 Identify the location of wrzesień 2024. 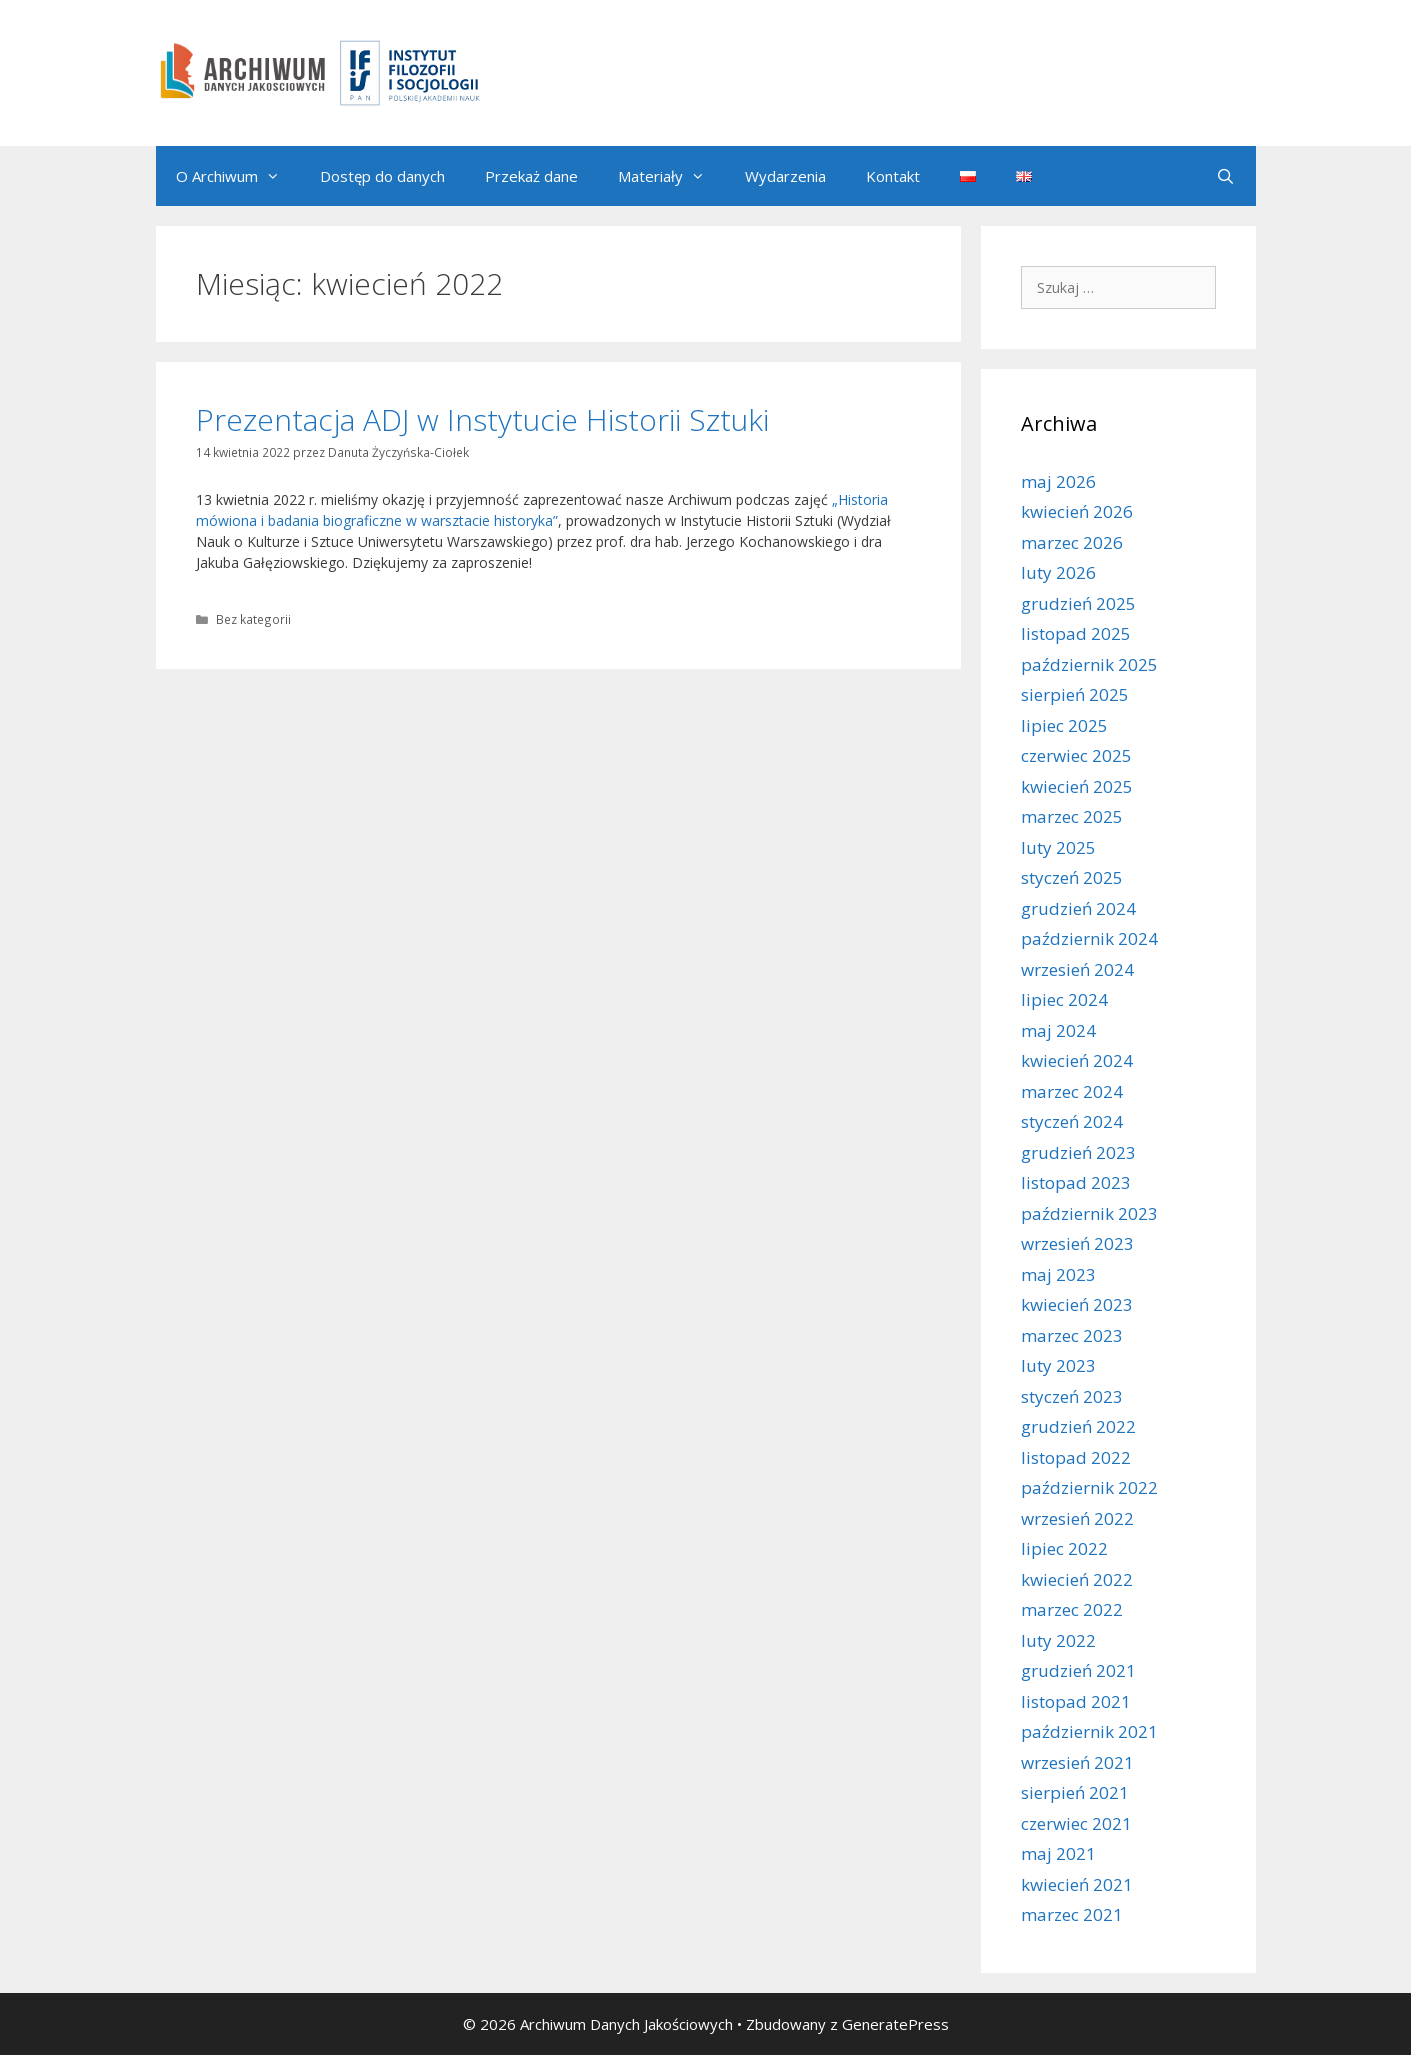
(1077, 969).